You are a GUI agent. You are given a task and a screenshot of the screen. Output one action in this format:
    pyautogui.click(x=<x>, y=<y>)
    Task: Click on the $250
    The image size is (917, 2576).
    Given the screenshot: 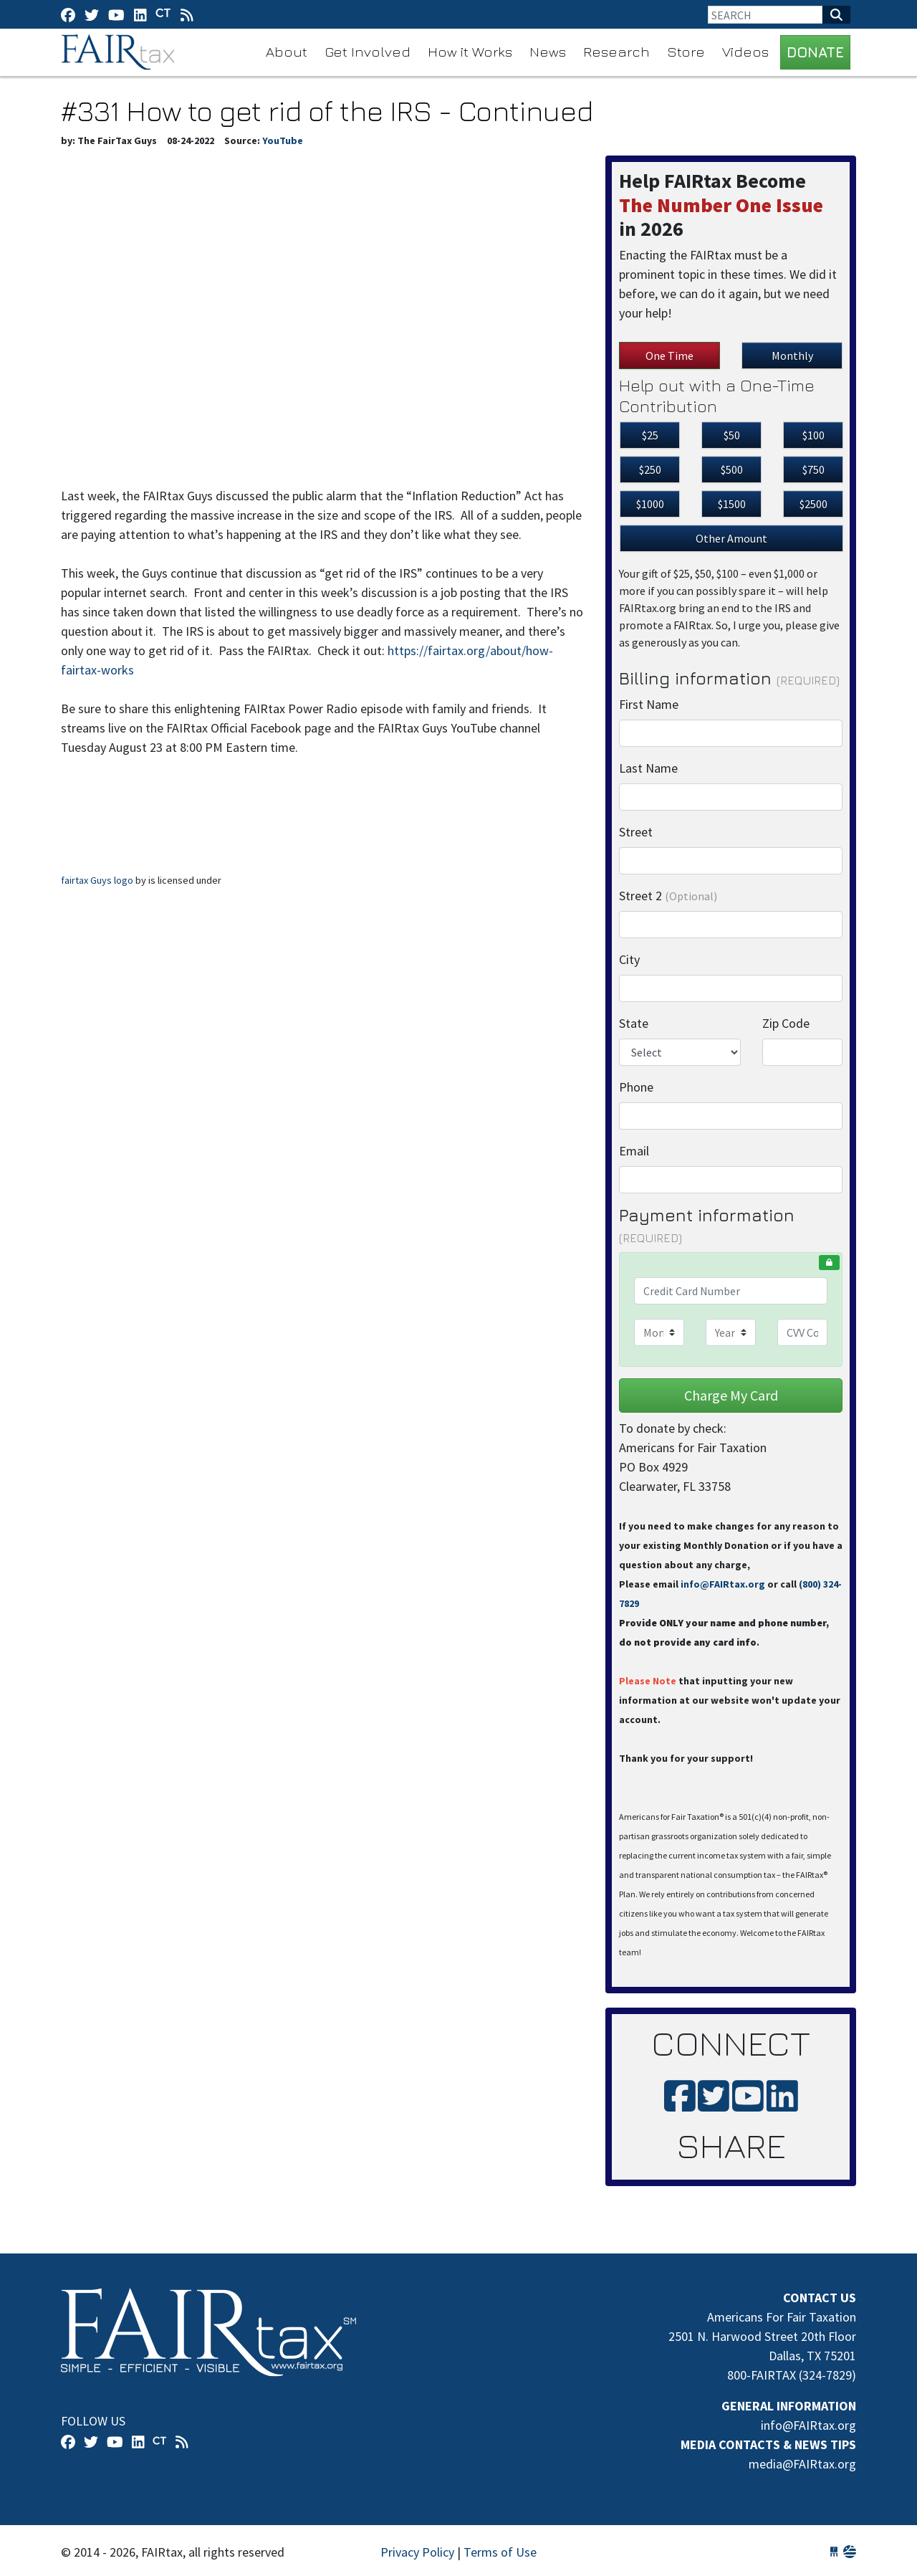 What is the action you would take?
    pyautogui.click(x=650, y=469)
    